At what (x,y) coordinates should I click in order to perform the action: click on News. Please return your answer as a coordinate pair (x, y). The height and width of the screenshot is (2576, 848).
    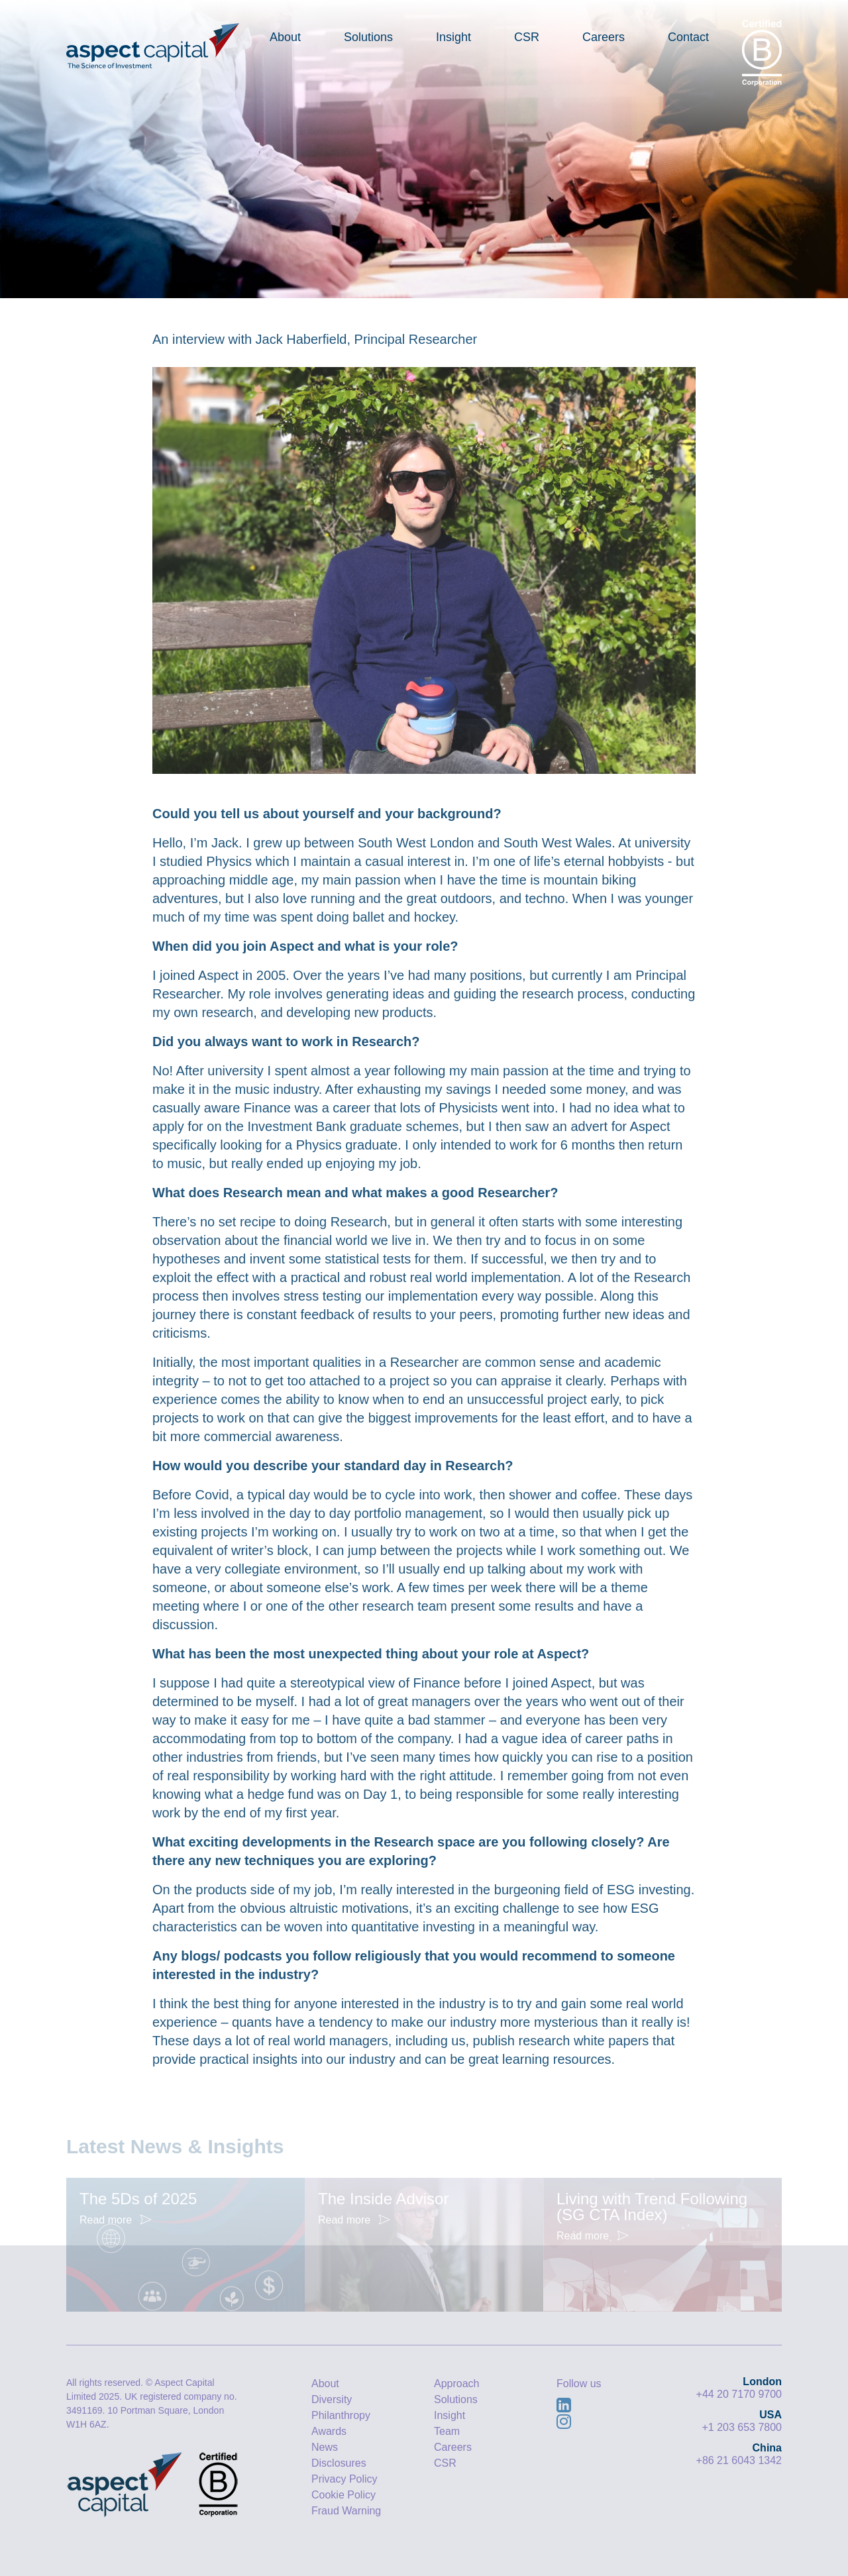
    Looking at the image, I should click on (324, 2447).